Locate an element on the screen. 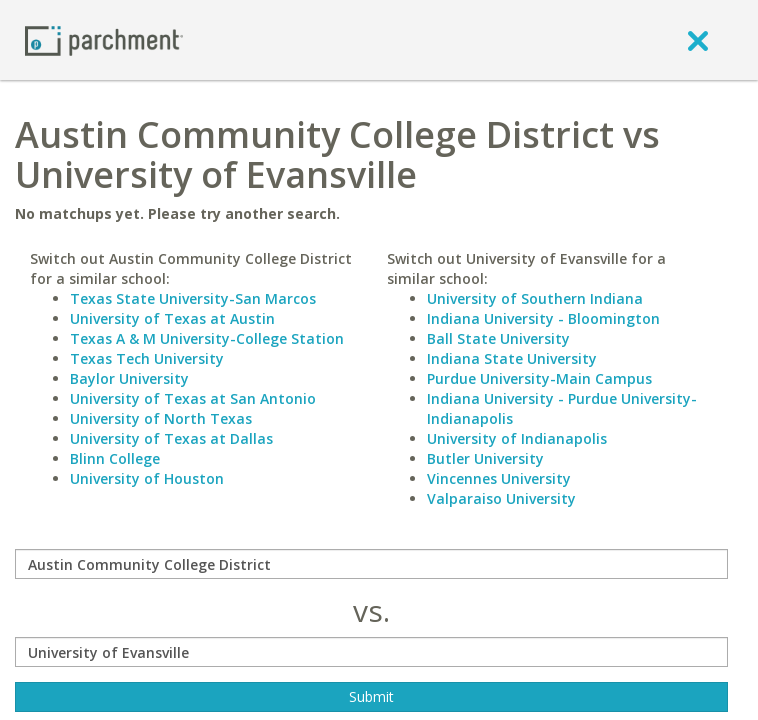  [with] is located at coordinates (371, 652).